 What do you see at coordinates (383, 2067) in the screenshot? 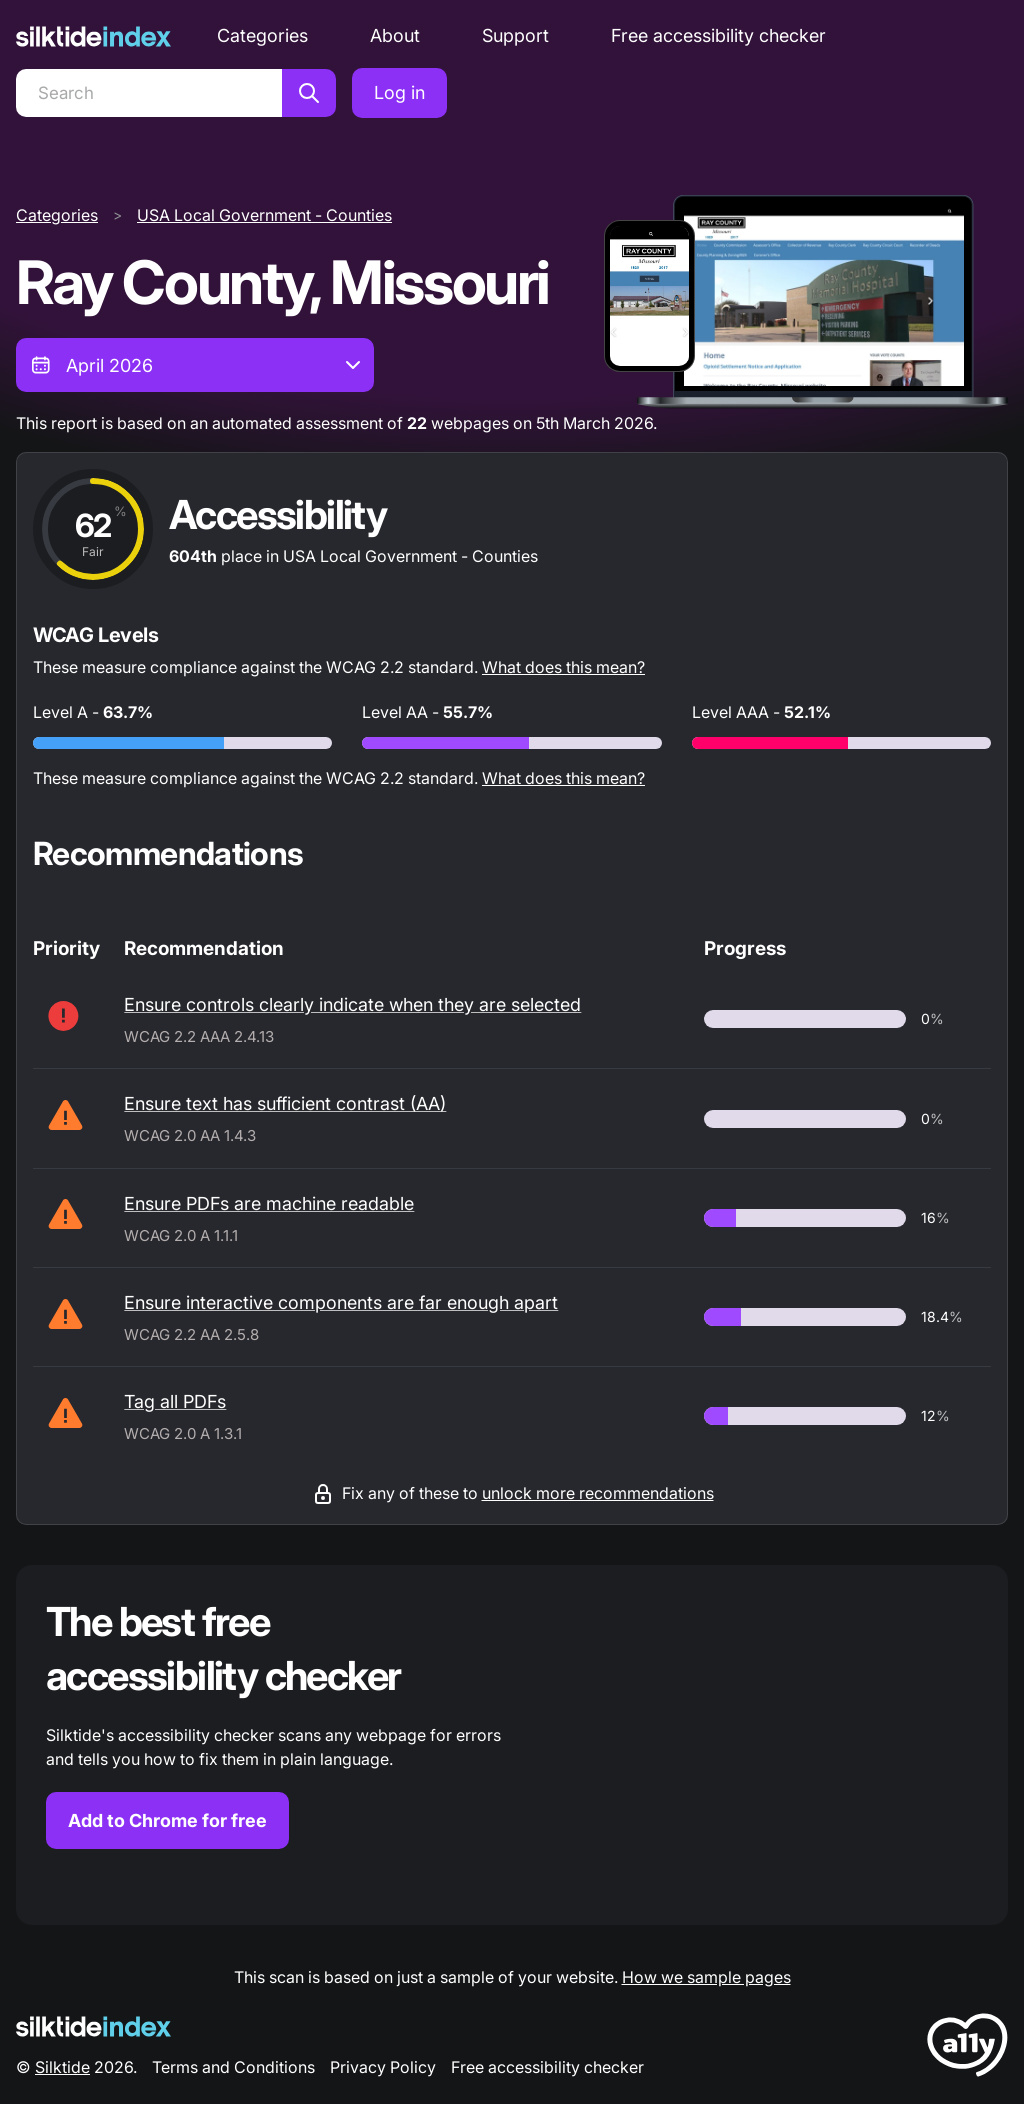
I see `Privacy Policy` at bounding box center [383, 2067].